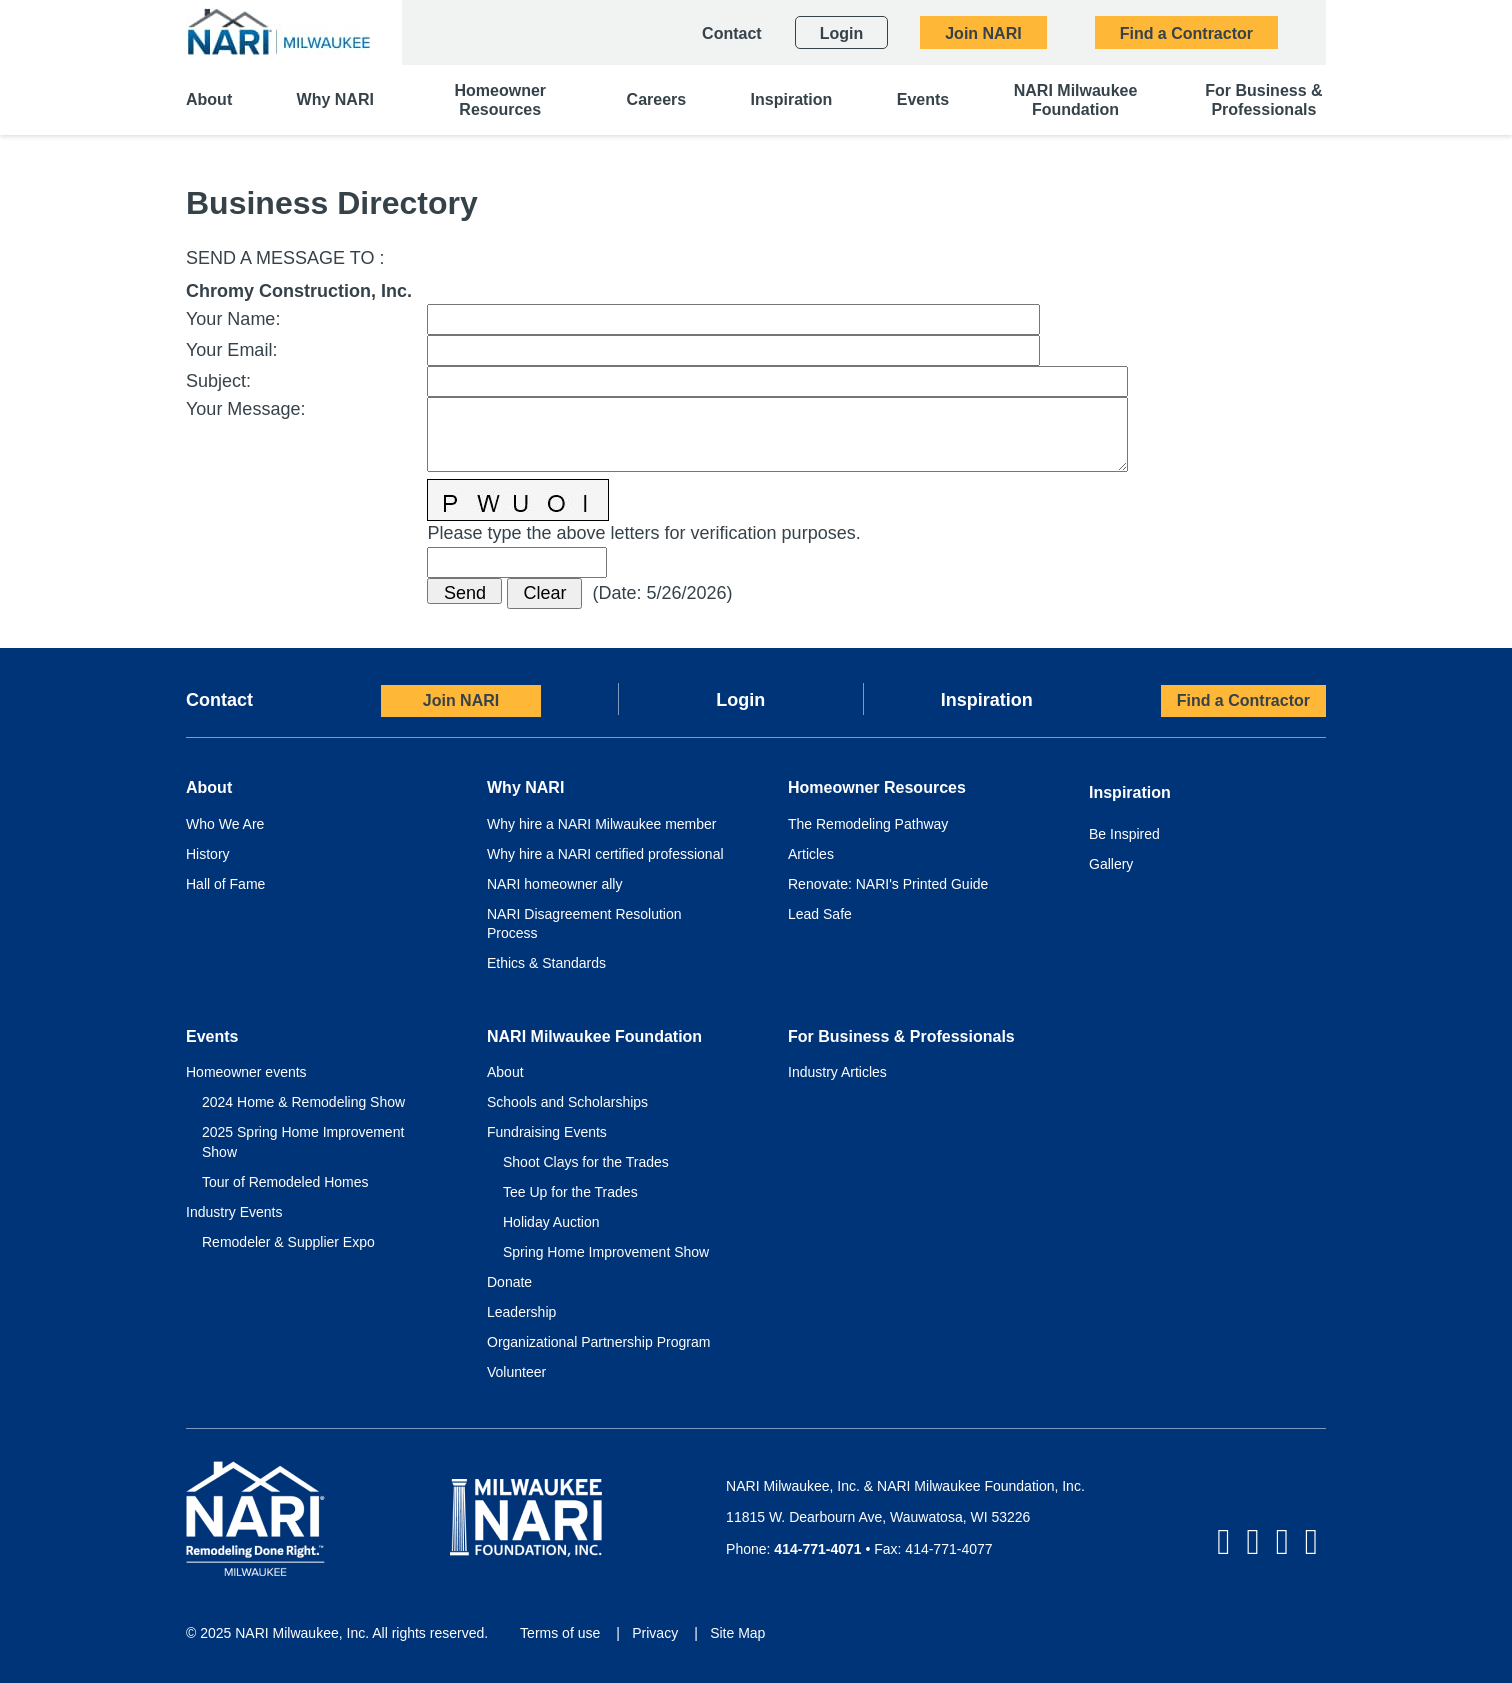  I want to click on Industry Events, so click(234, 1212).